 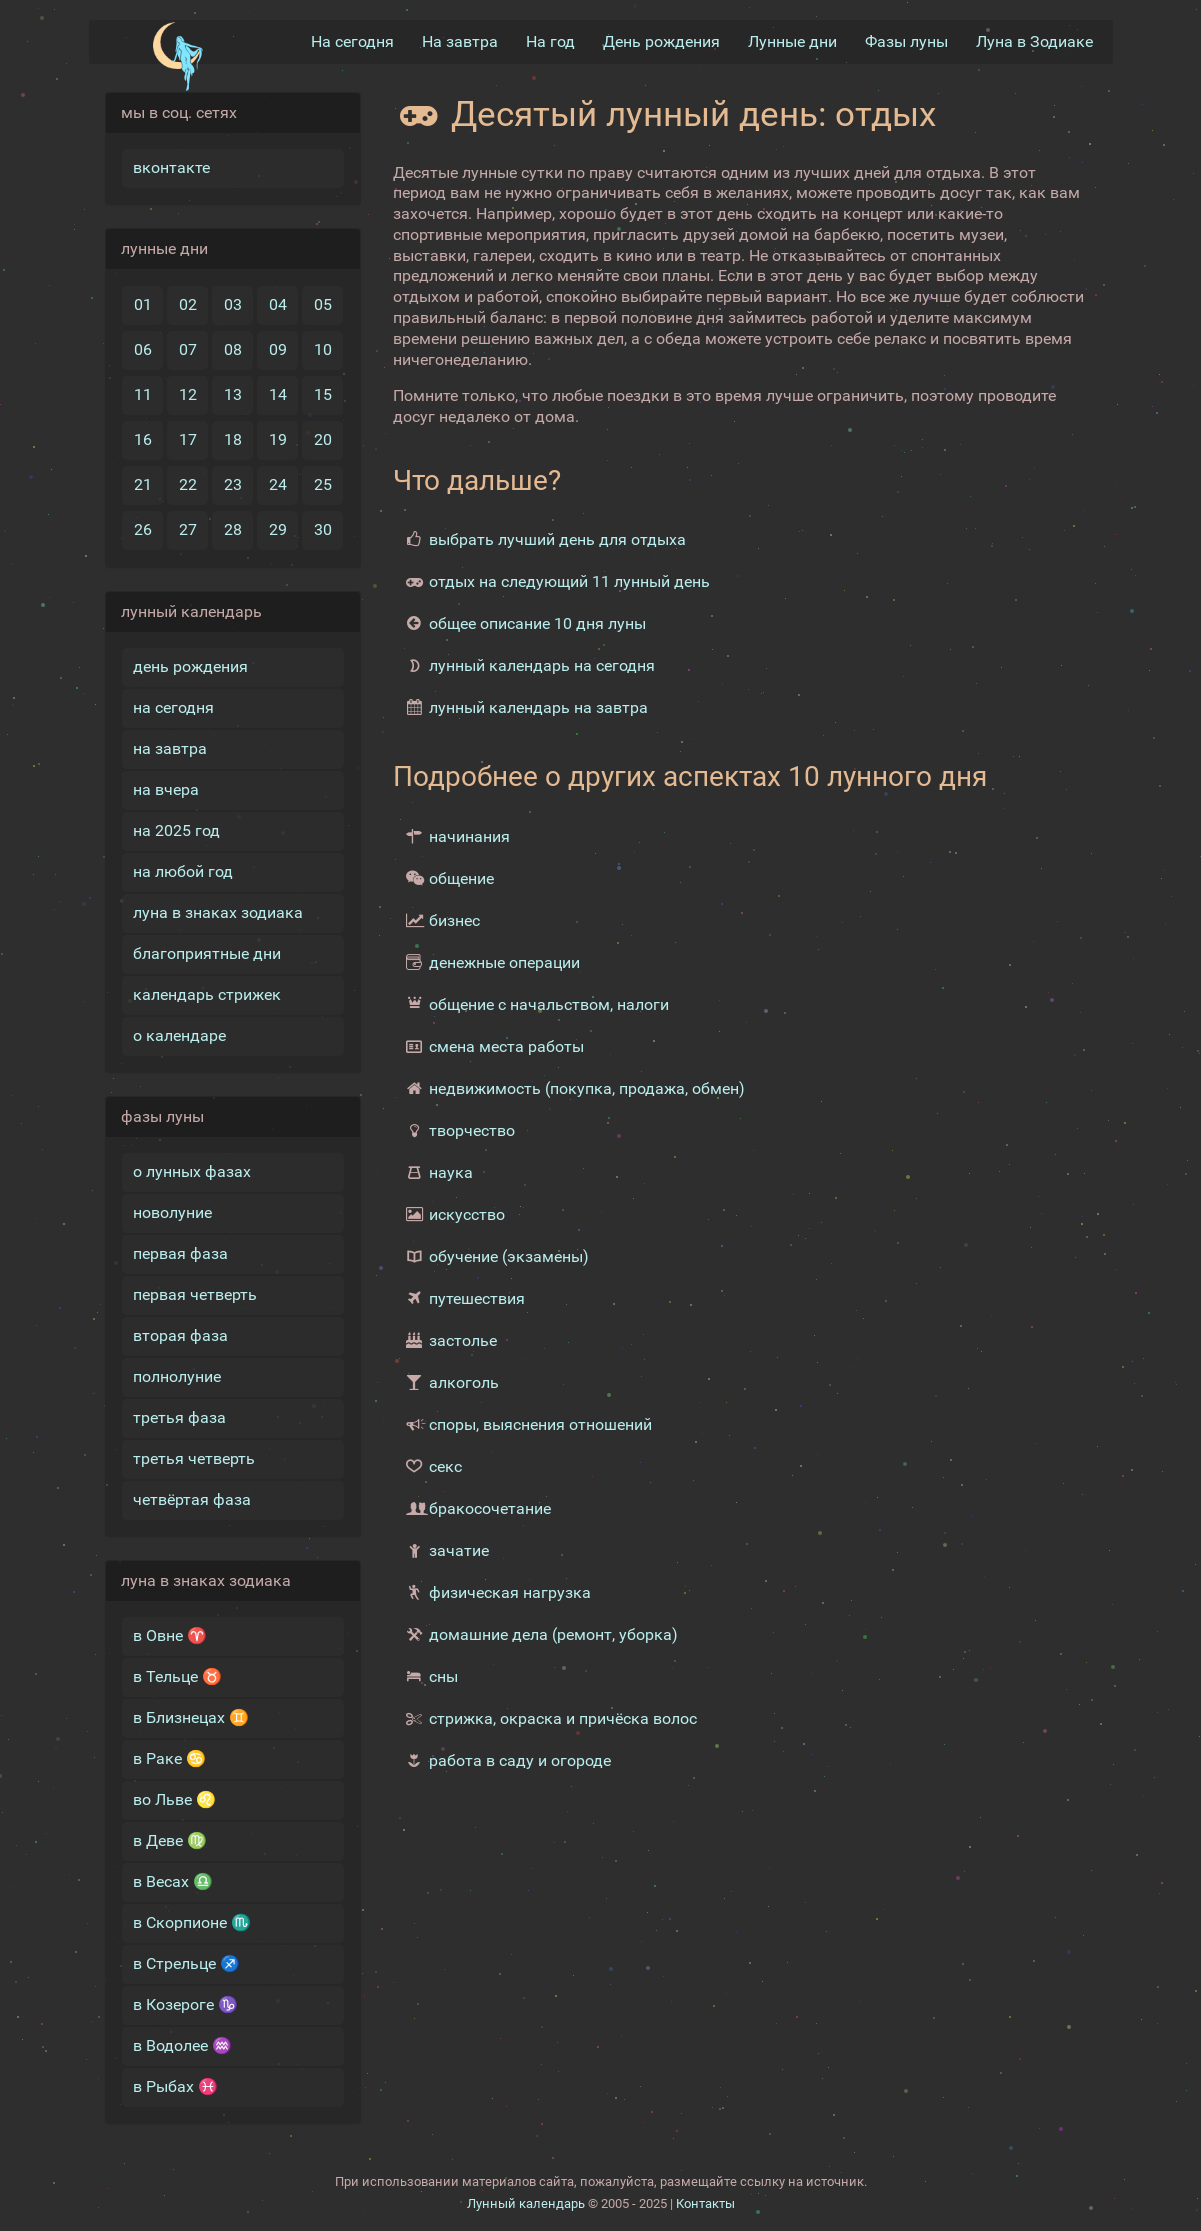 I want to click on общение, so click(x=461, y=878).